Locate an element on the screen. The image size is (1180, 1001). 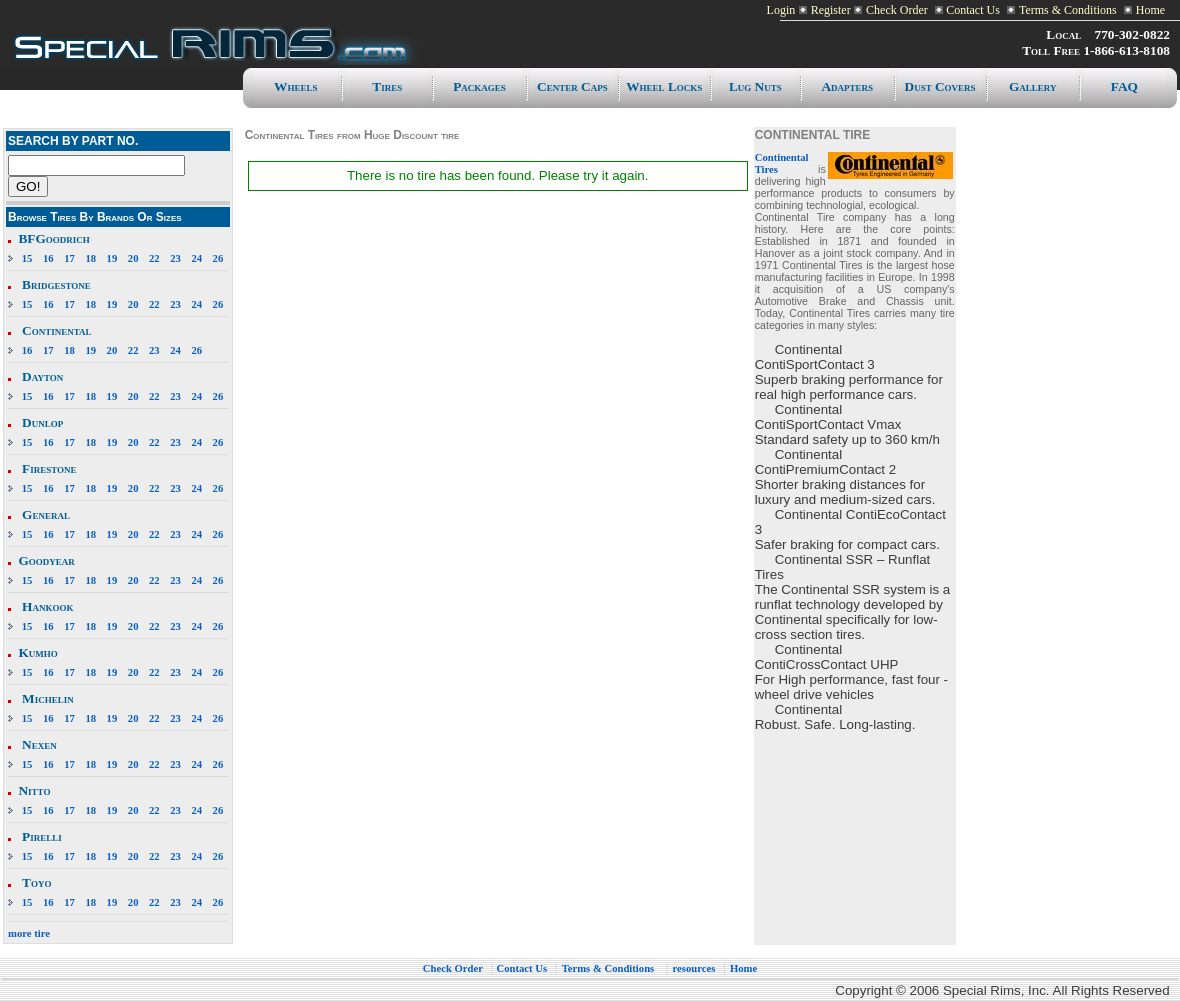
Register is located at coordinates (831, 10).